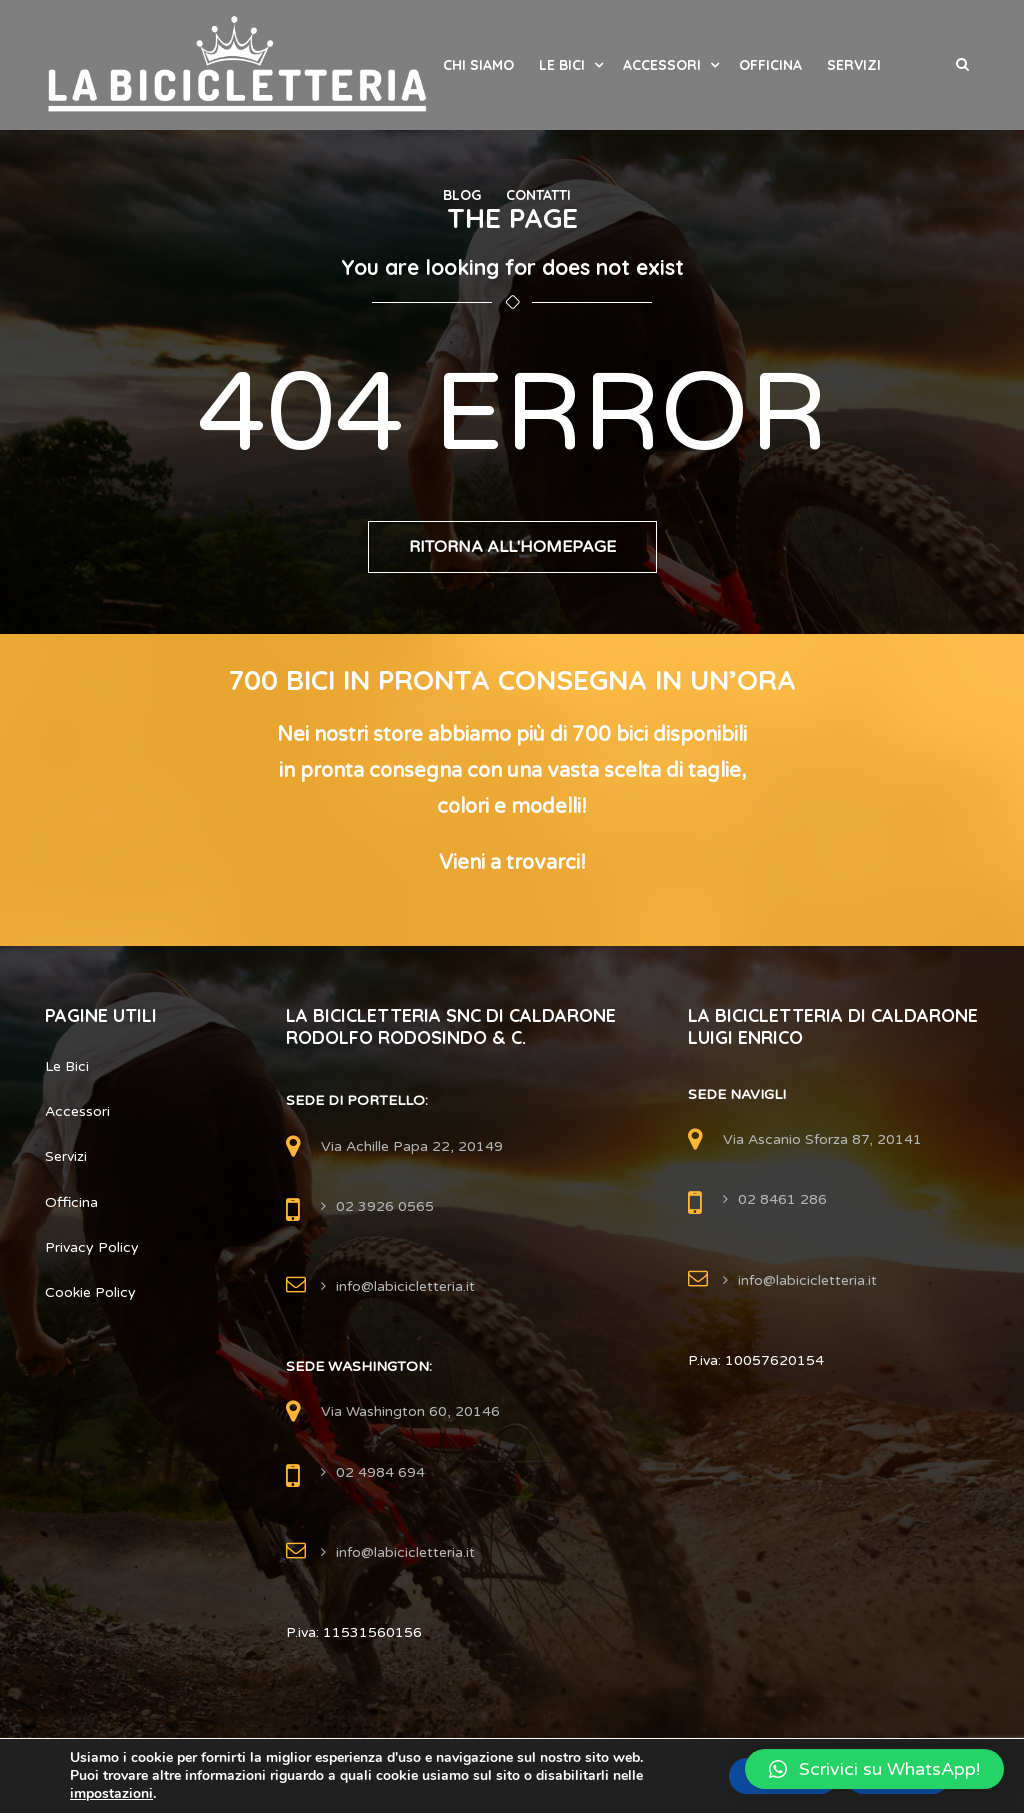  Describe the element at coordinates (90, 1292) in the screenshot. I see `Cookie Policy` at that location.